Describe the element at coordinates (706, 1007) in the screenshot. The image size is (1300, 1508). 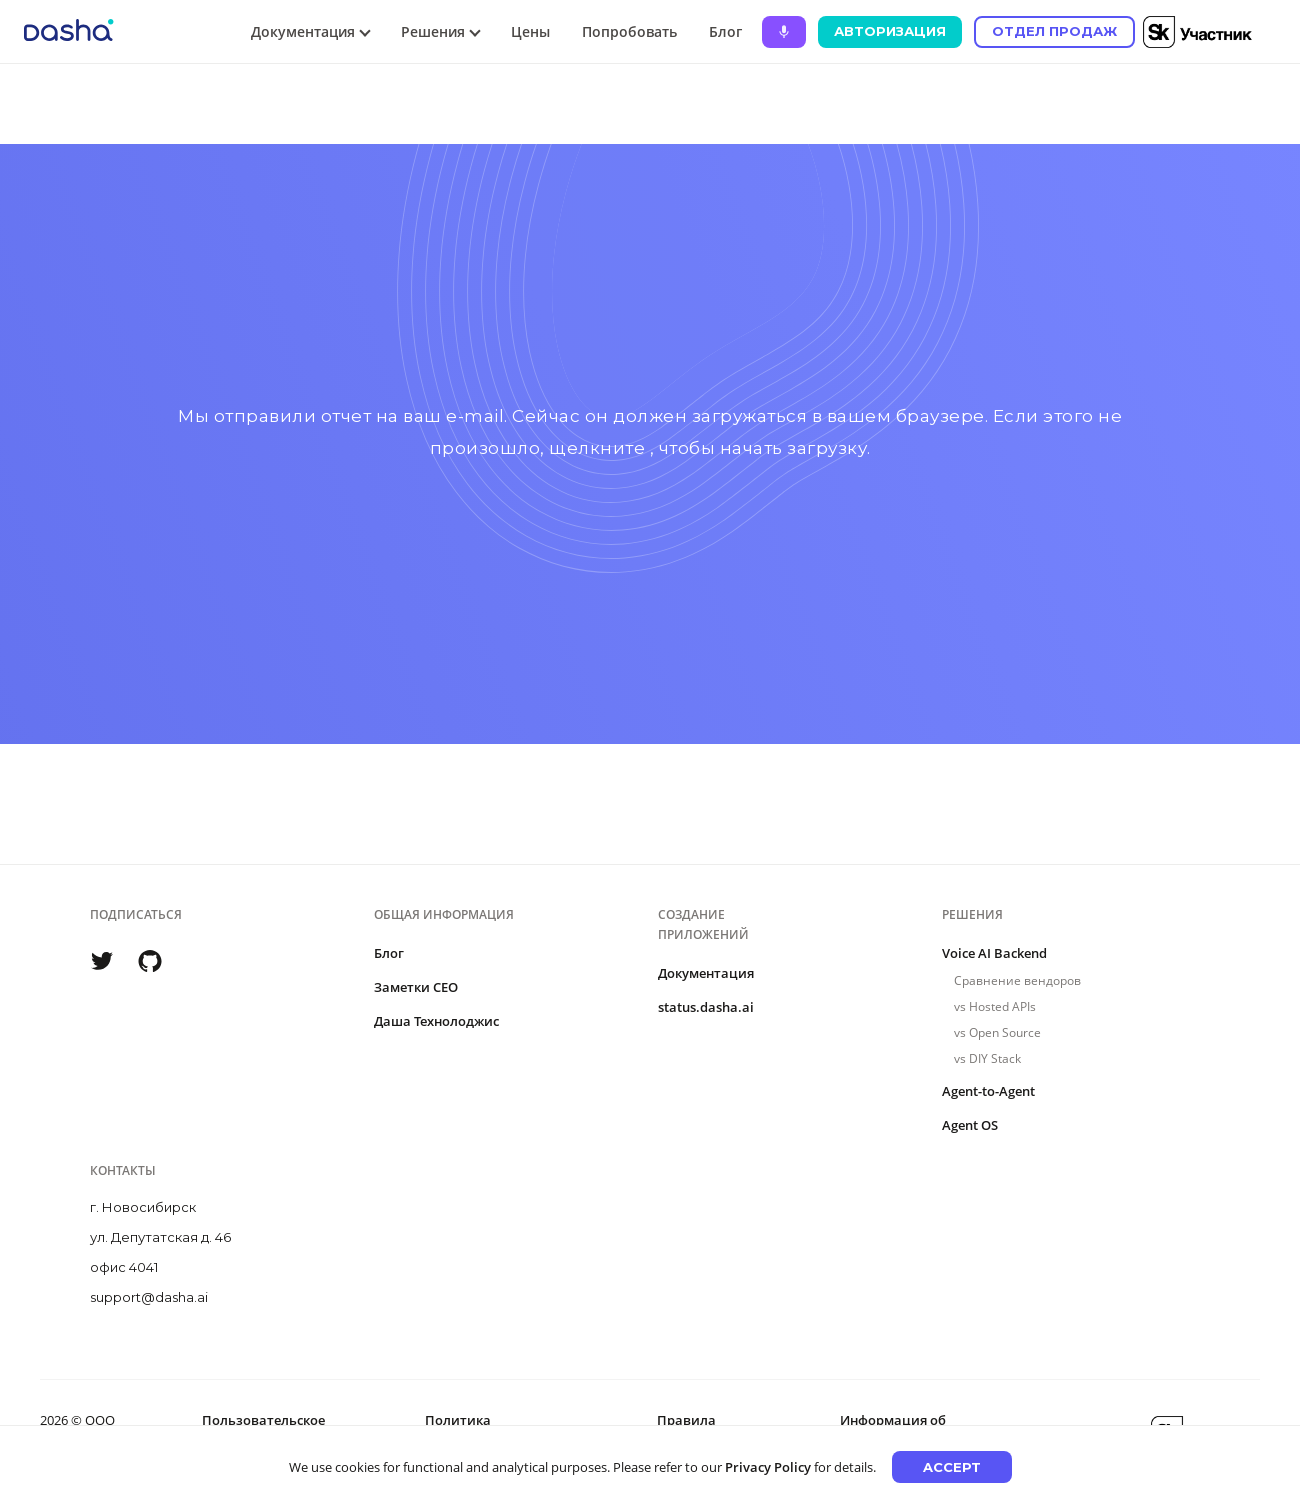
I see `status.dasha.ai` at that location.